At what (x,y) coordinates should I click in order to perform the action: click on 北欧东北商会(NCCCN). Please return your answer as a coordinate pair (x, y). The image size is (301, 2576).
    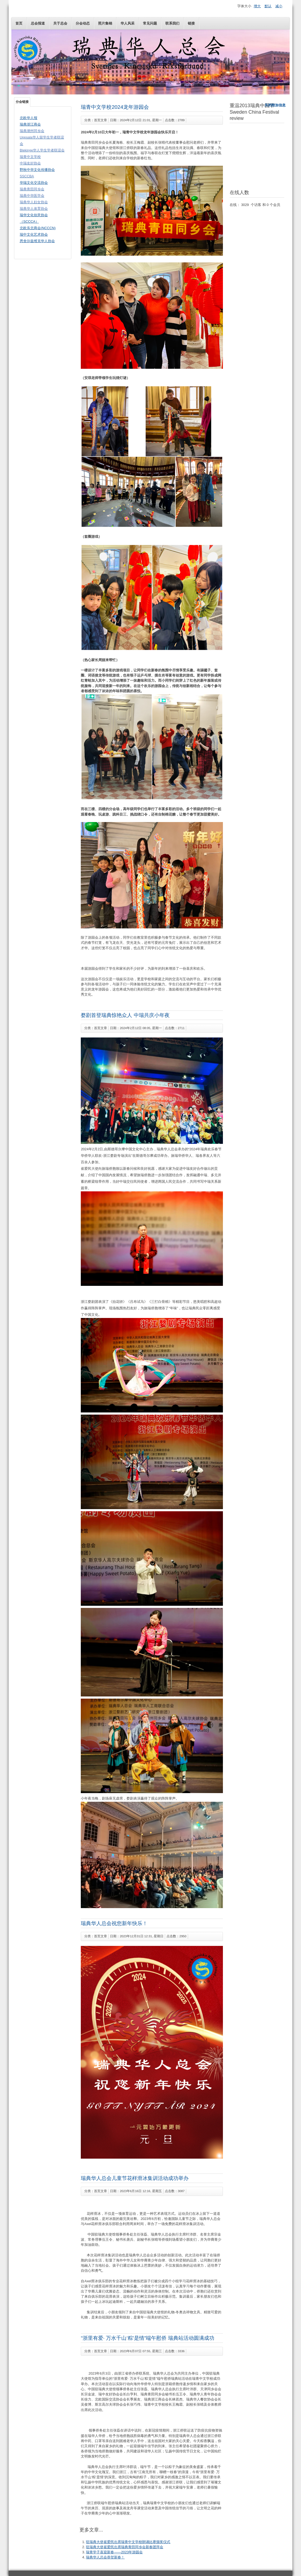
    Looking at the image, I should click on (38, 228).